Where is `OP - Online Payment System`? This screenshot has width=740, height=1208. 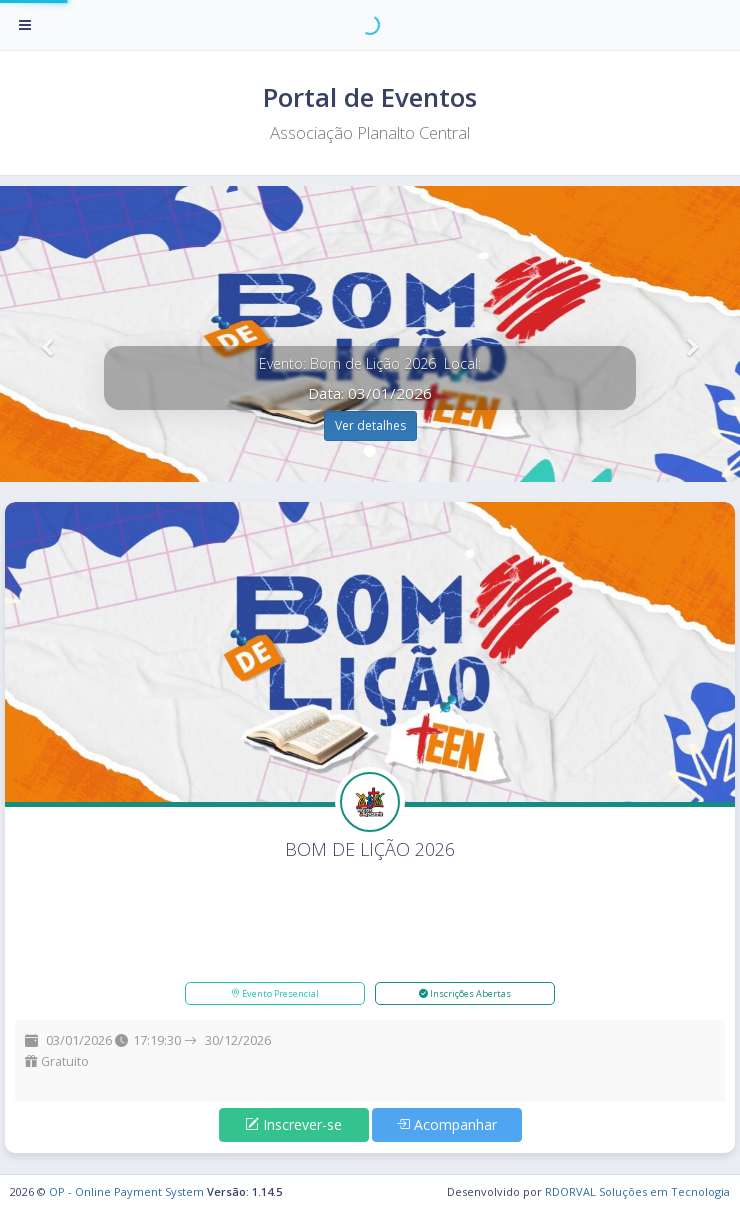 OP - Online Payment System is located at coordinates (126, 1191).